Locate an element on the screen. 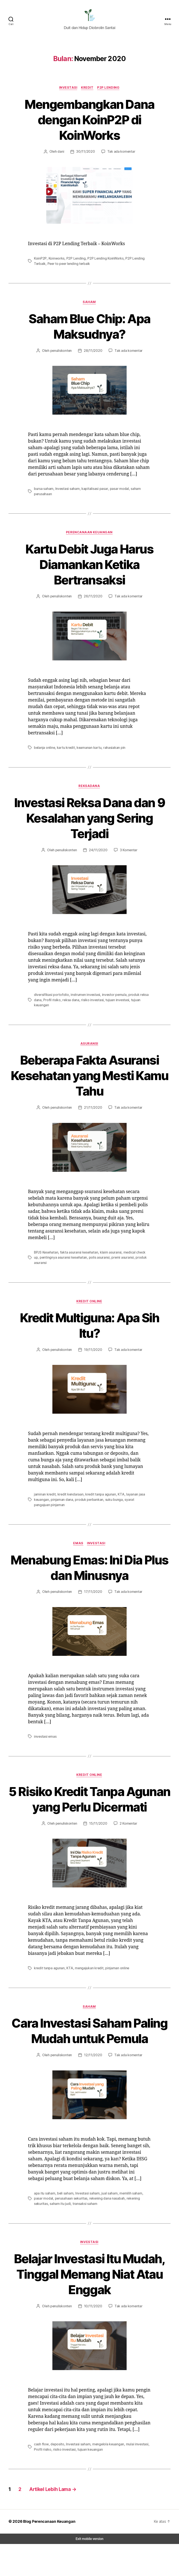  investor pemula is located at coordinates (108, 994).